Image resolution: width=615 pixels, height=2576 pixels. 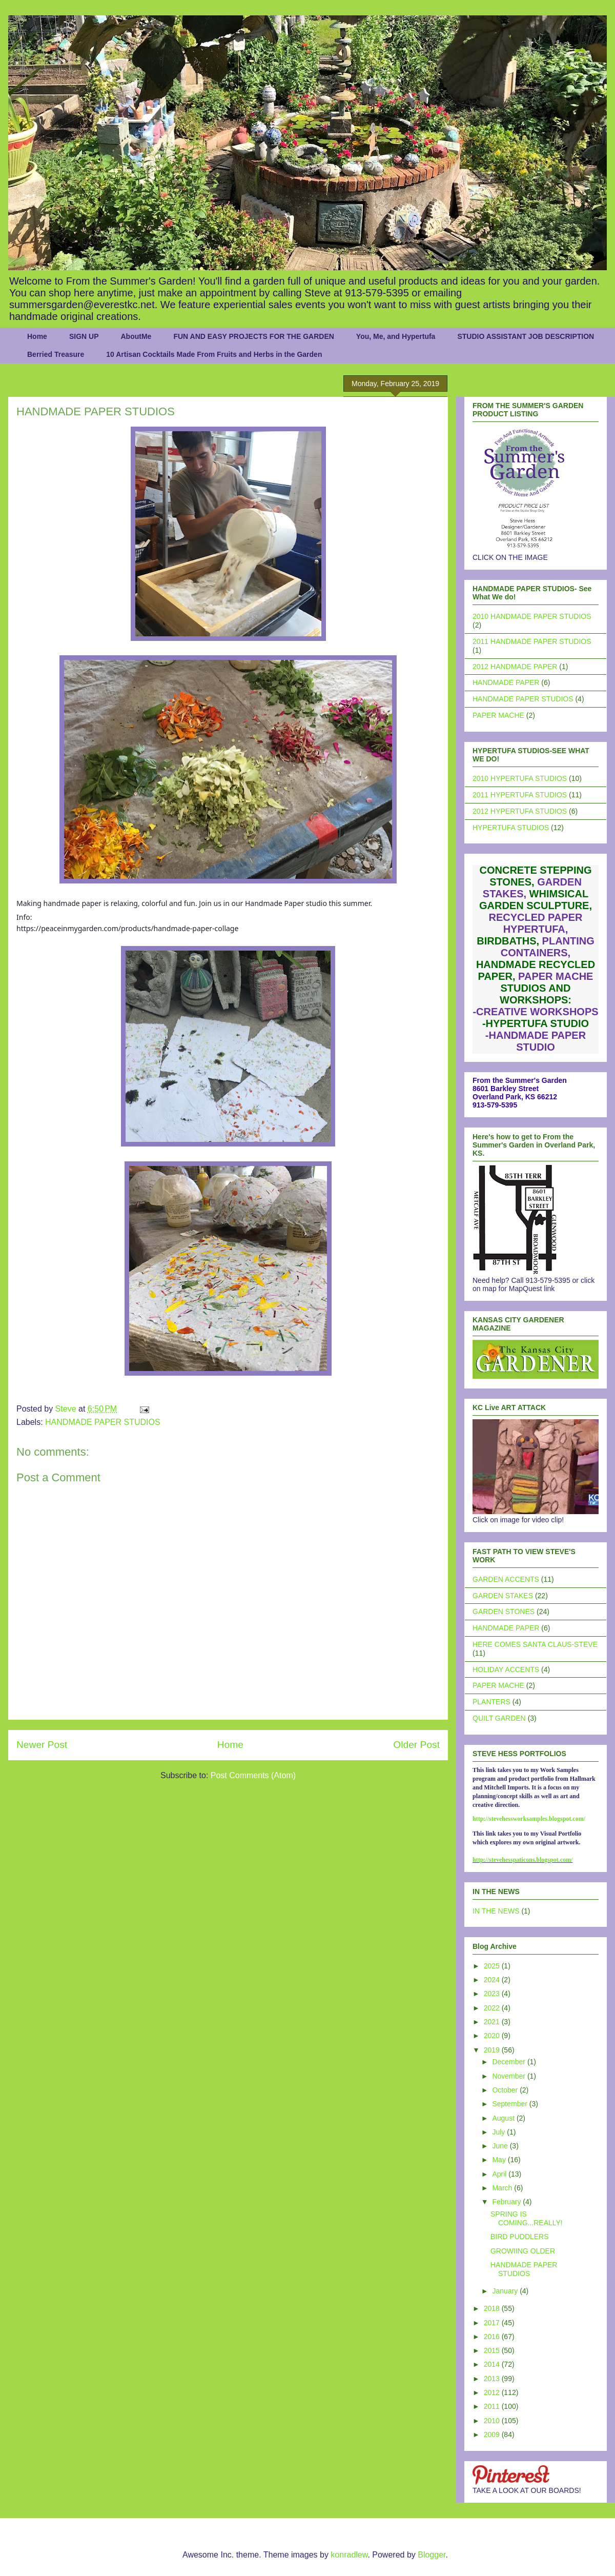 What do you see at coordinates (493, 2406) in the screenshot?
I see `2011` at bounding box center [493, 2406].